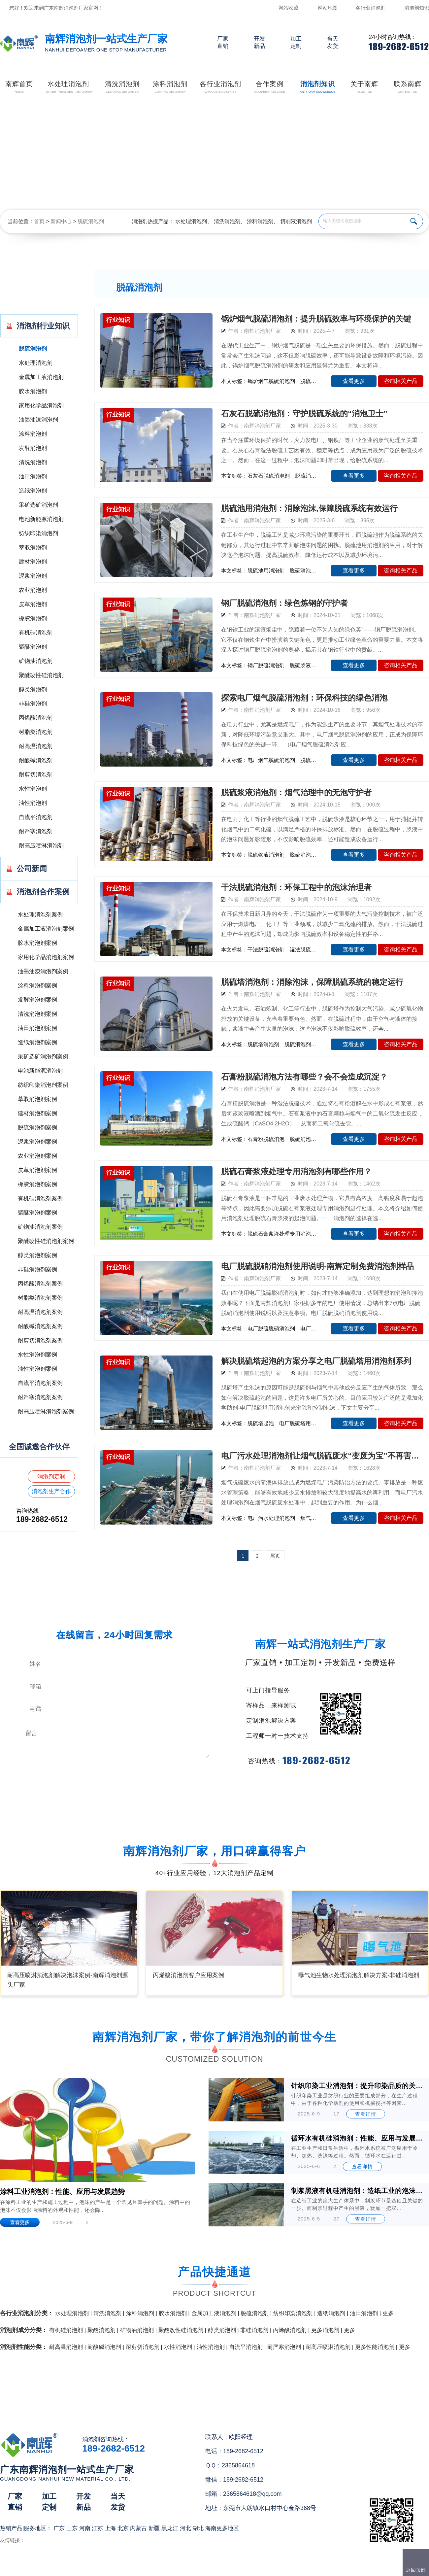  Describe the element at coordinates (288, 8) in the screenshot. I see `网站收藏` at that location.